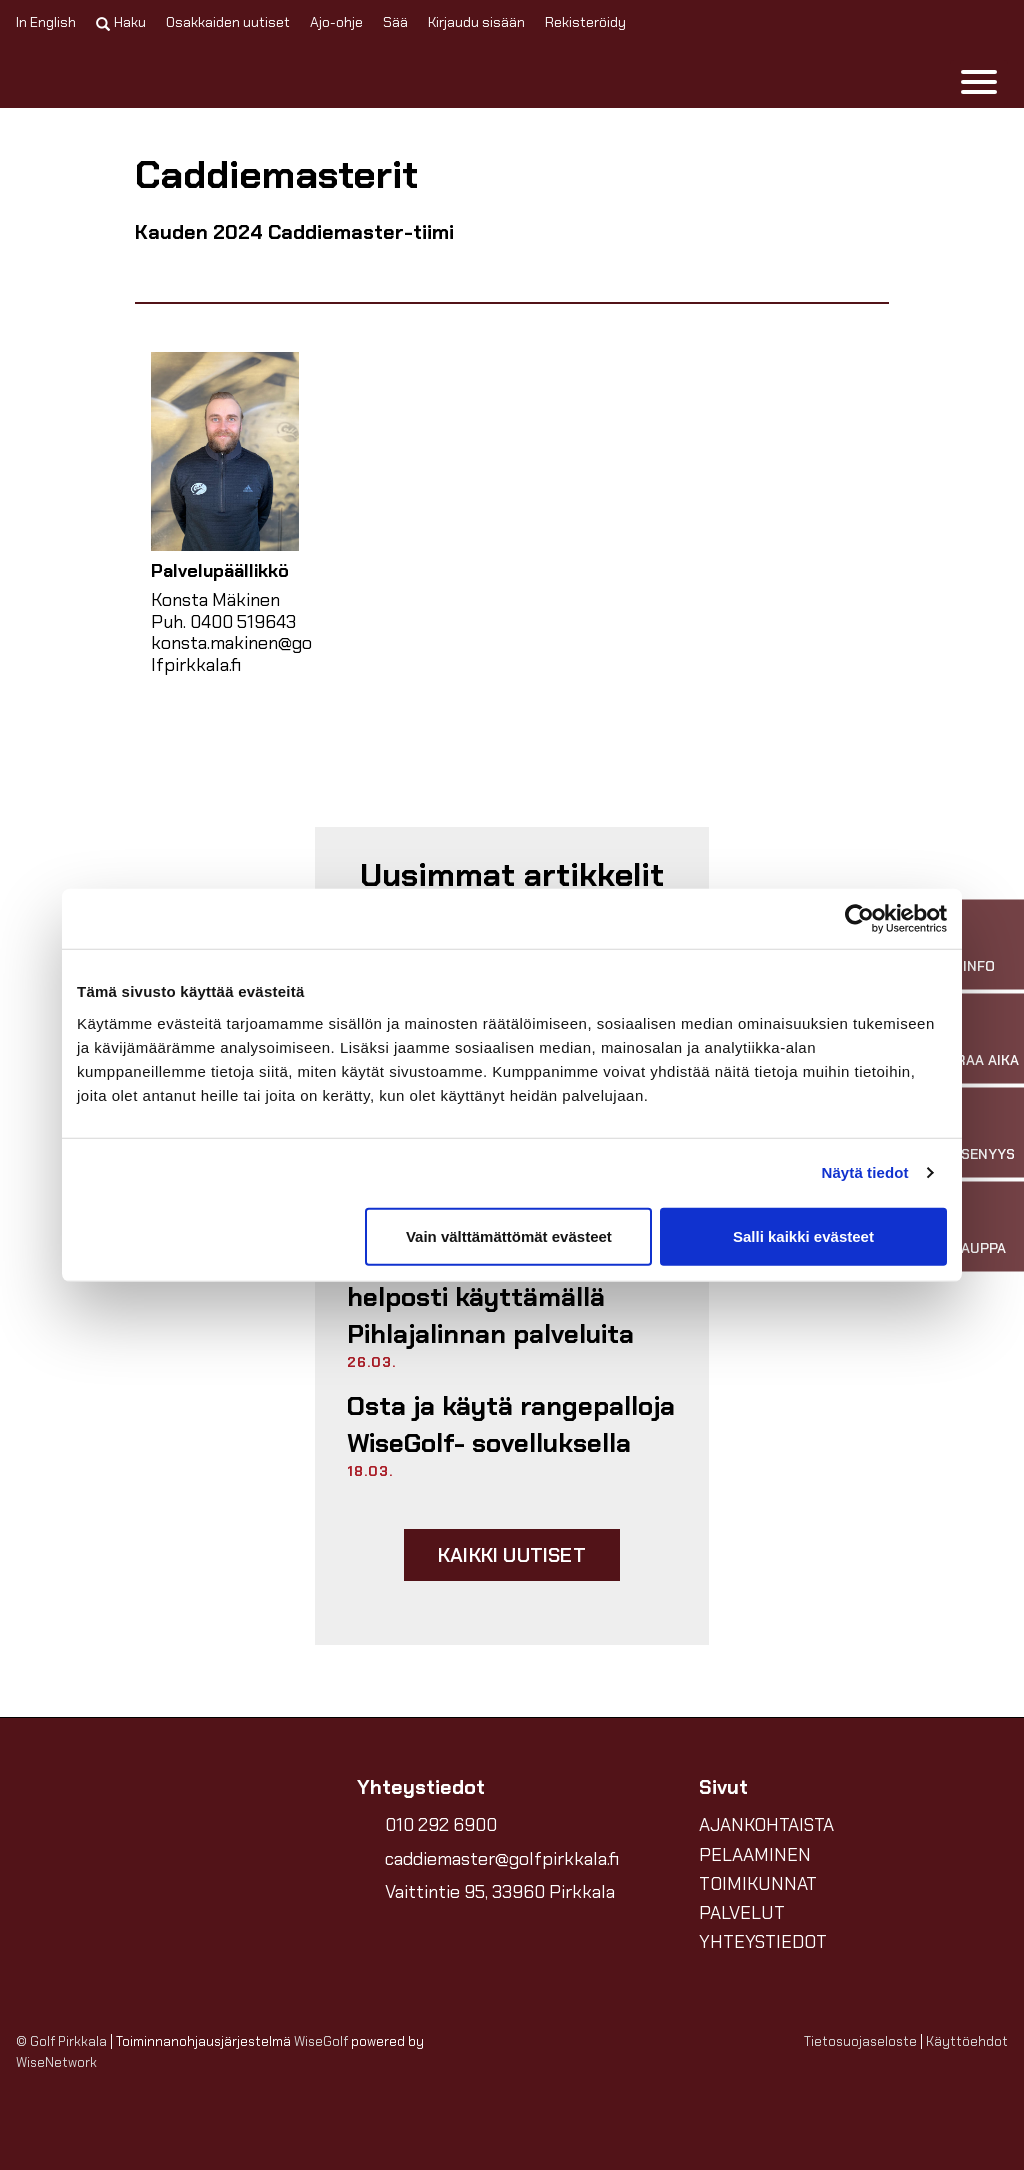 This screenshot has width=1024, height=2170. I want to click on Haku, so click(121, 22).